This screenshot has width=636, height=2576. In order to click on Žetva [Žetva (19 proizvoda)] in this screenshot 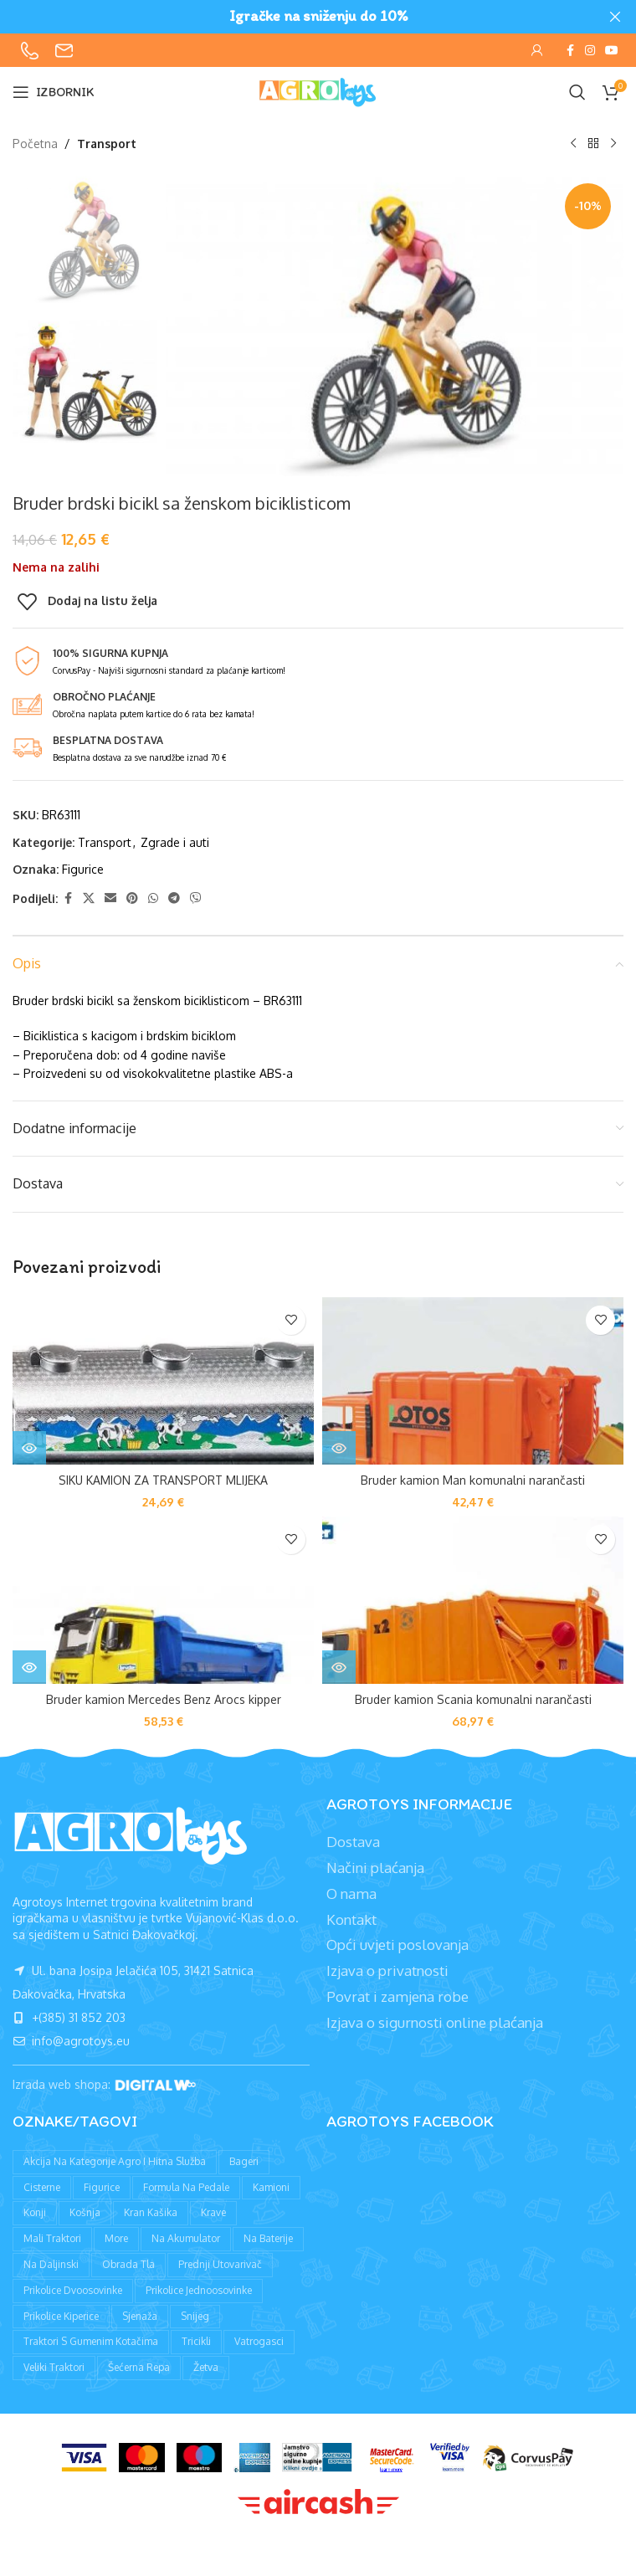, I will do `click(205, 2367)`.